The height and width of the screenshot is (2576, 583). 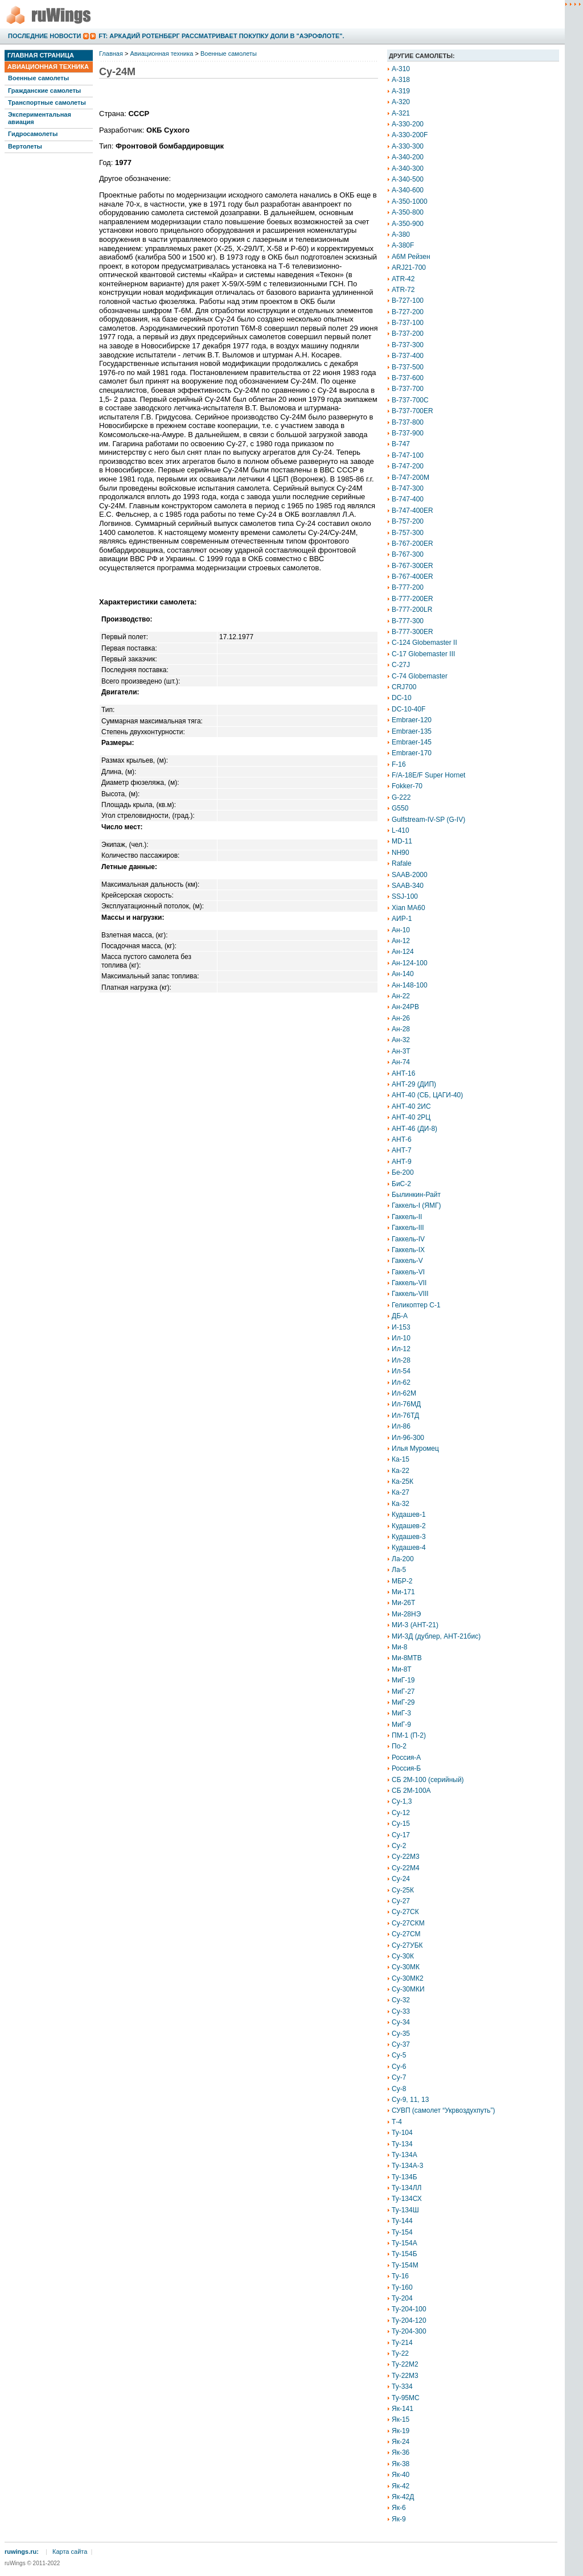 I want to click on Ан-140, so click(x=403, y=974).